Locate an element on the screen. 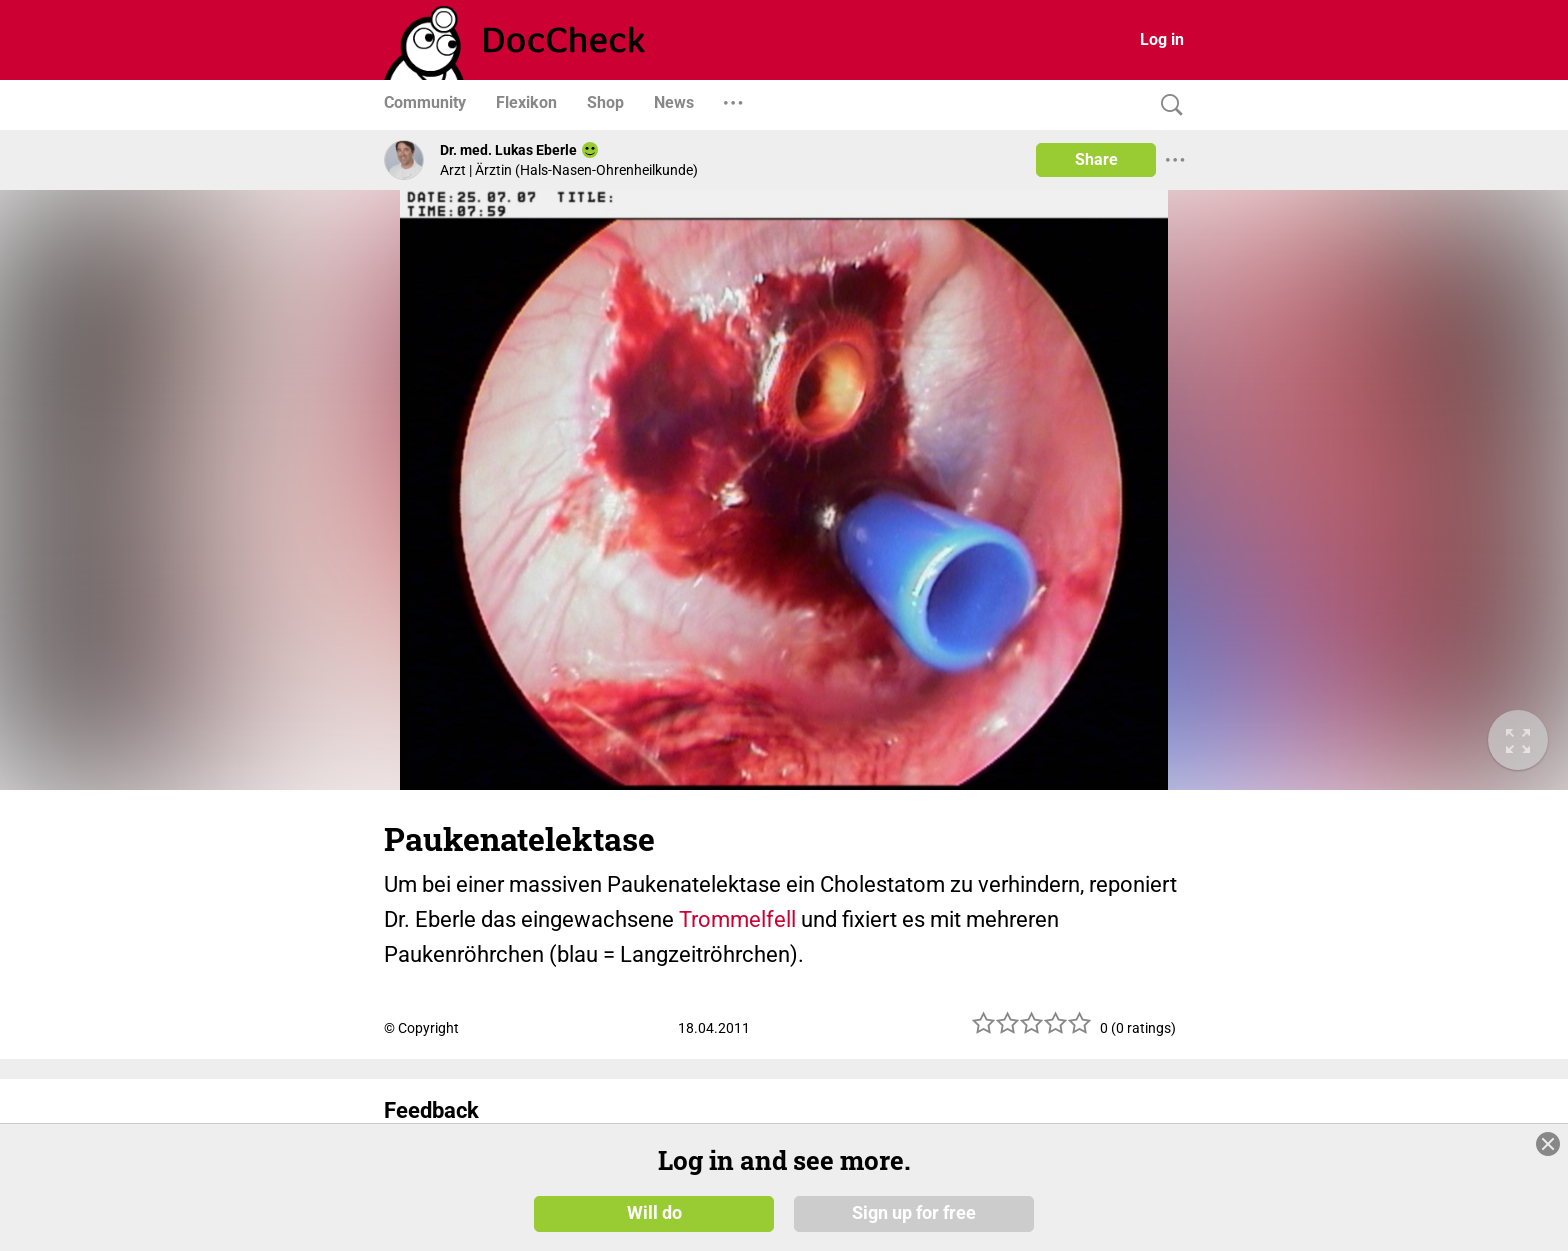 Image resolution: width=1568 pixels, height=1251 pixels. Will do is located at coordinates (654, 1213).